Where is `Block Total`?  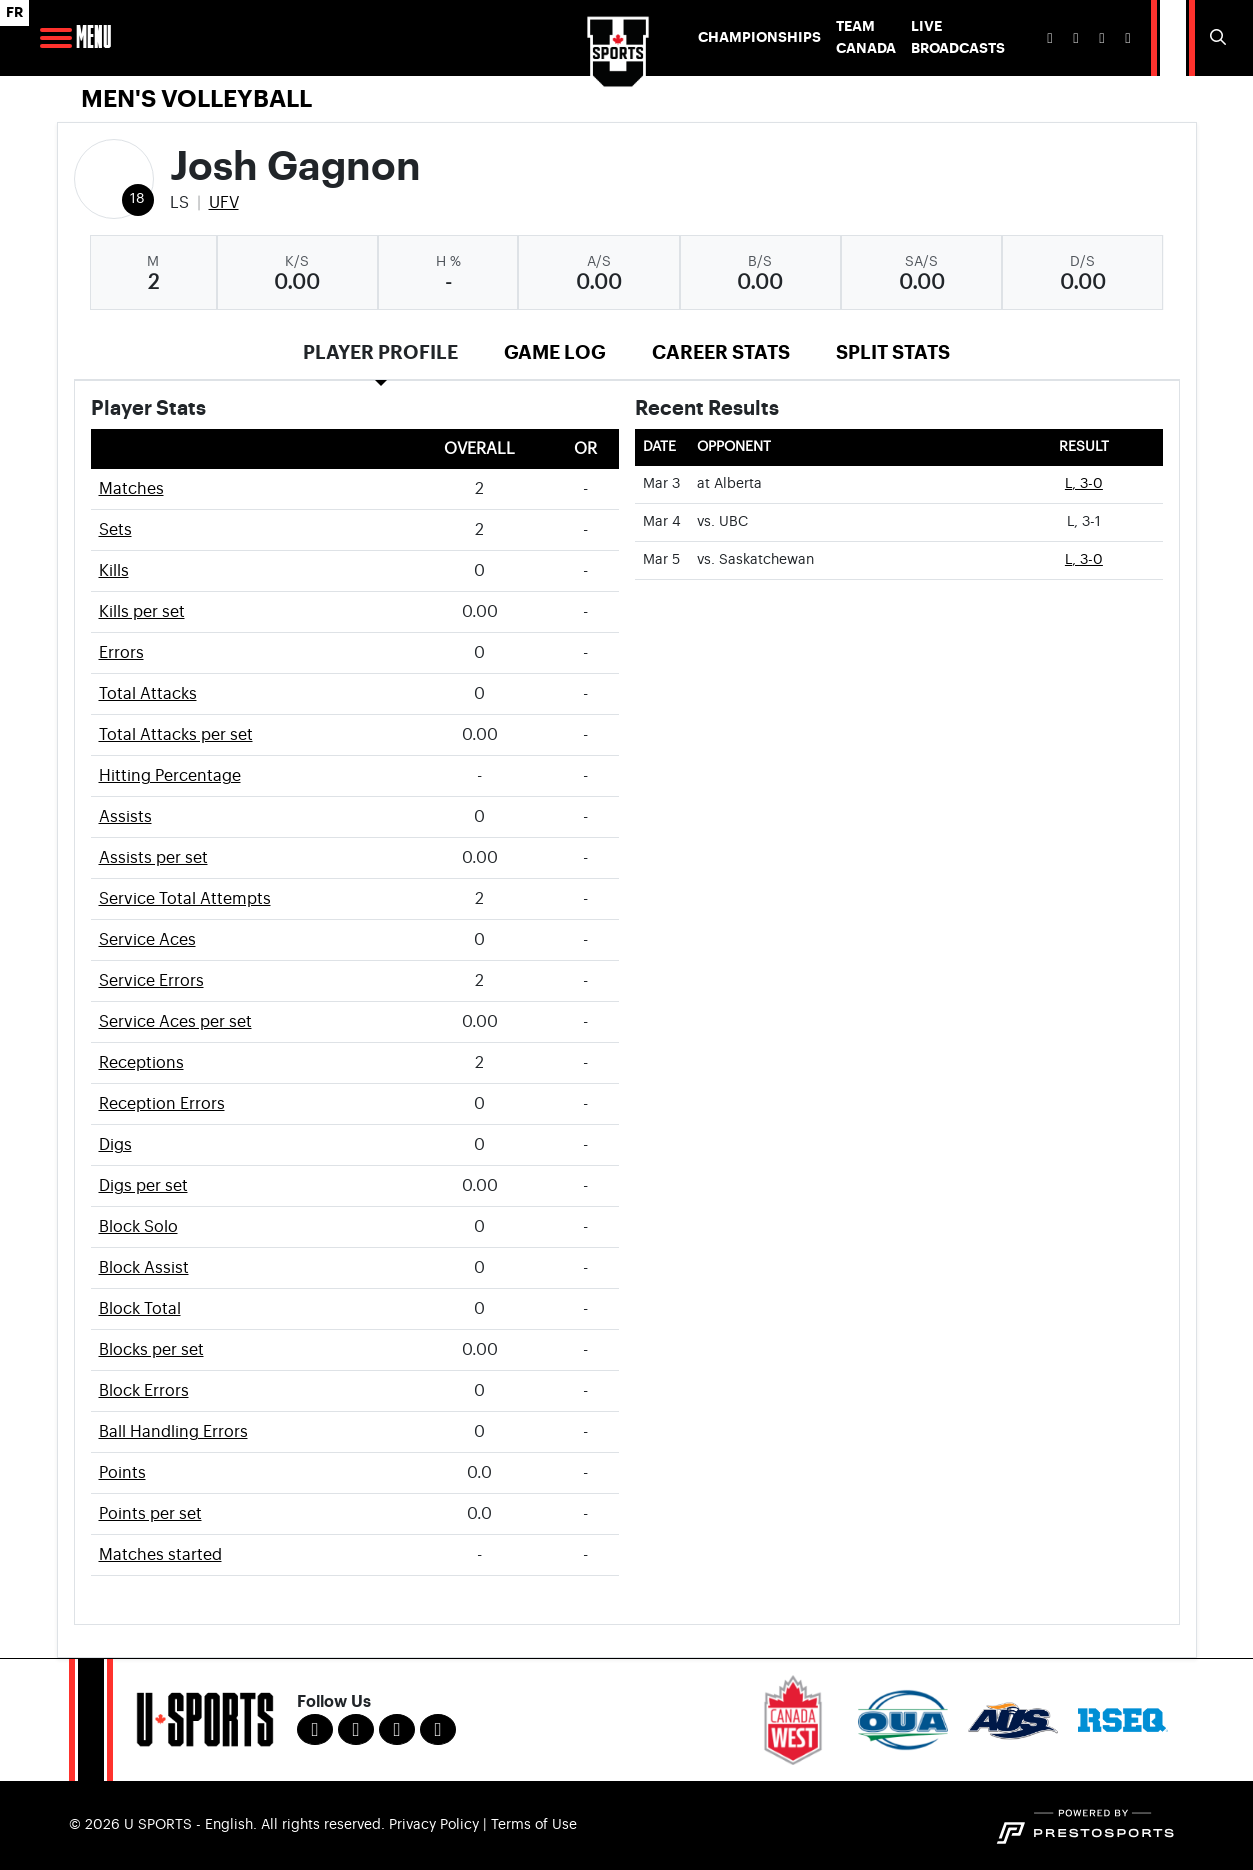 Block Total is located at coordinates (140, 1309).